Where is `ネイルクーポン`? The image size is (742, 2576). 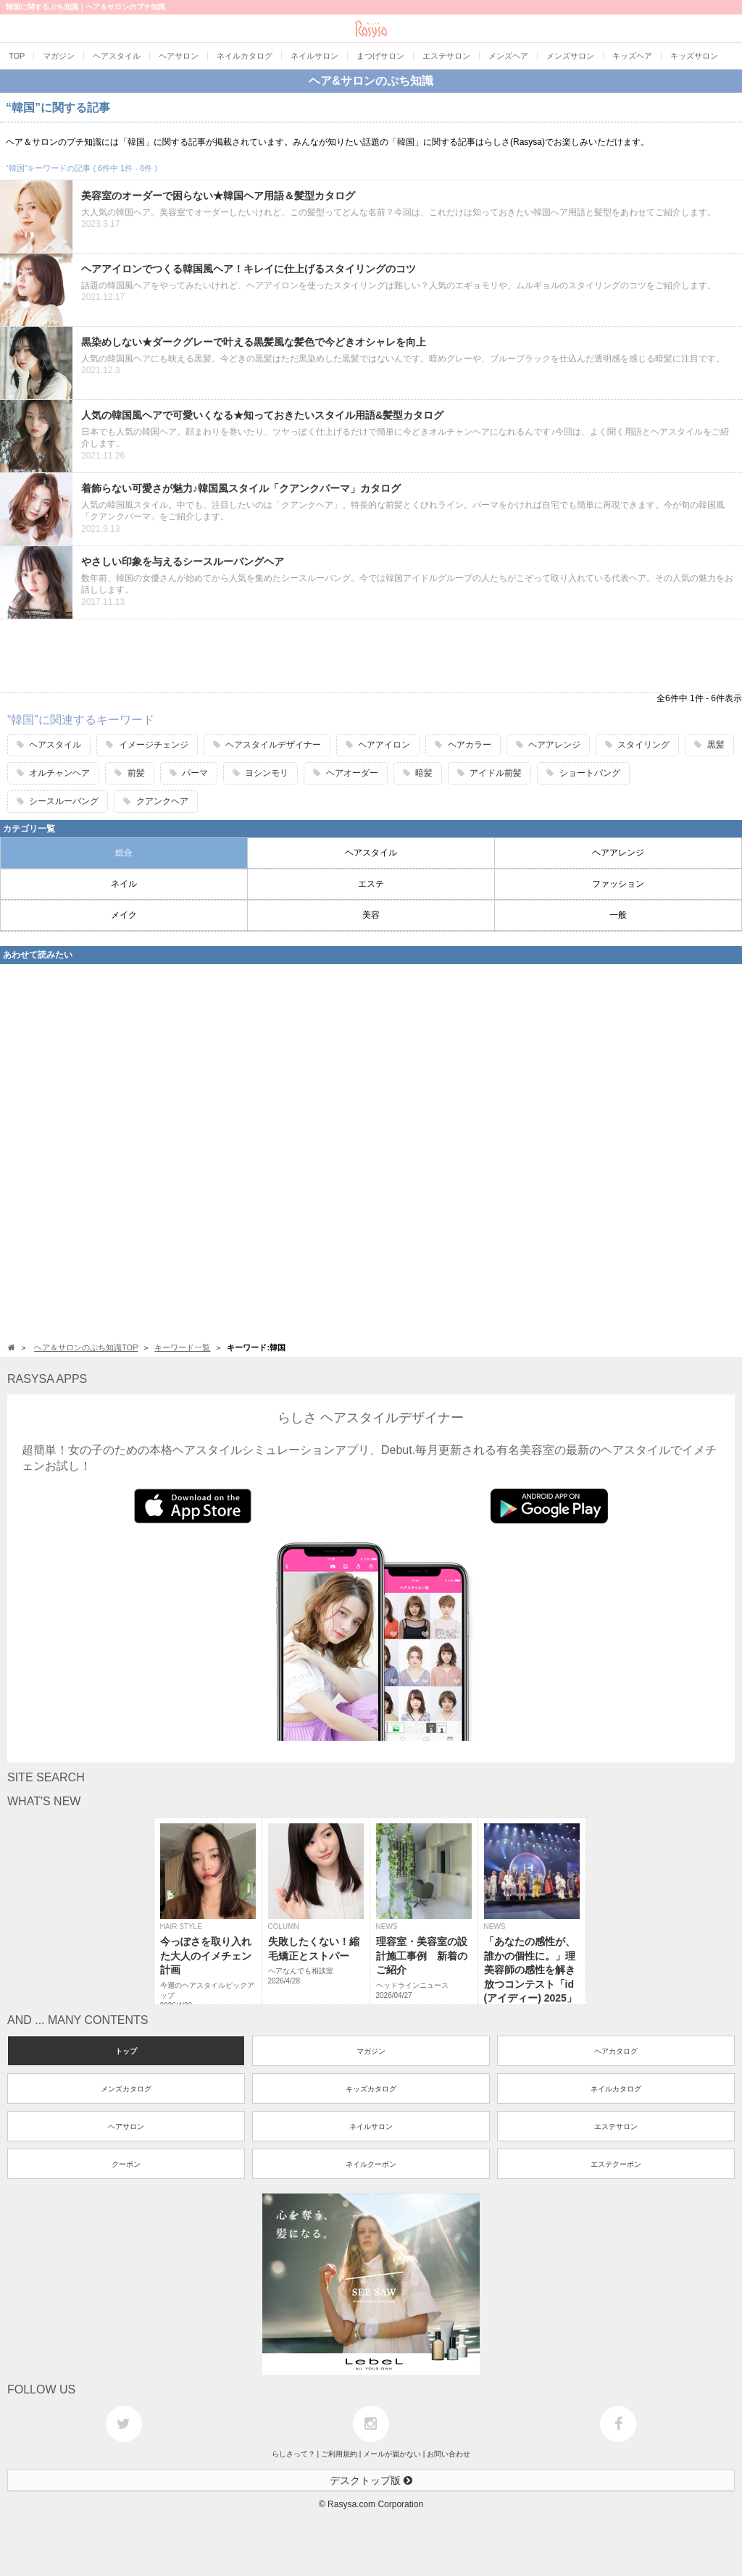
ネイルクーポン is located at coordinates (371, 2164).